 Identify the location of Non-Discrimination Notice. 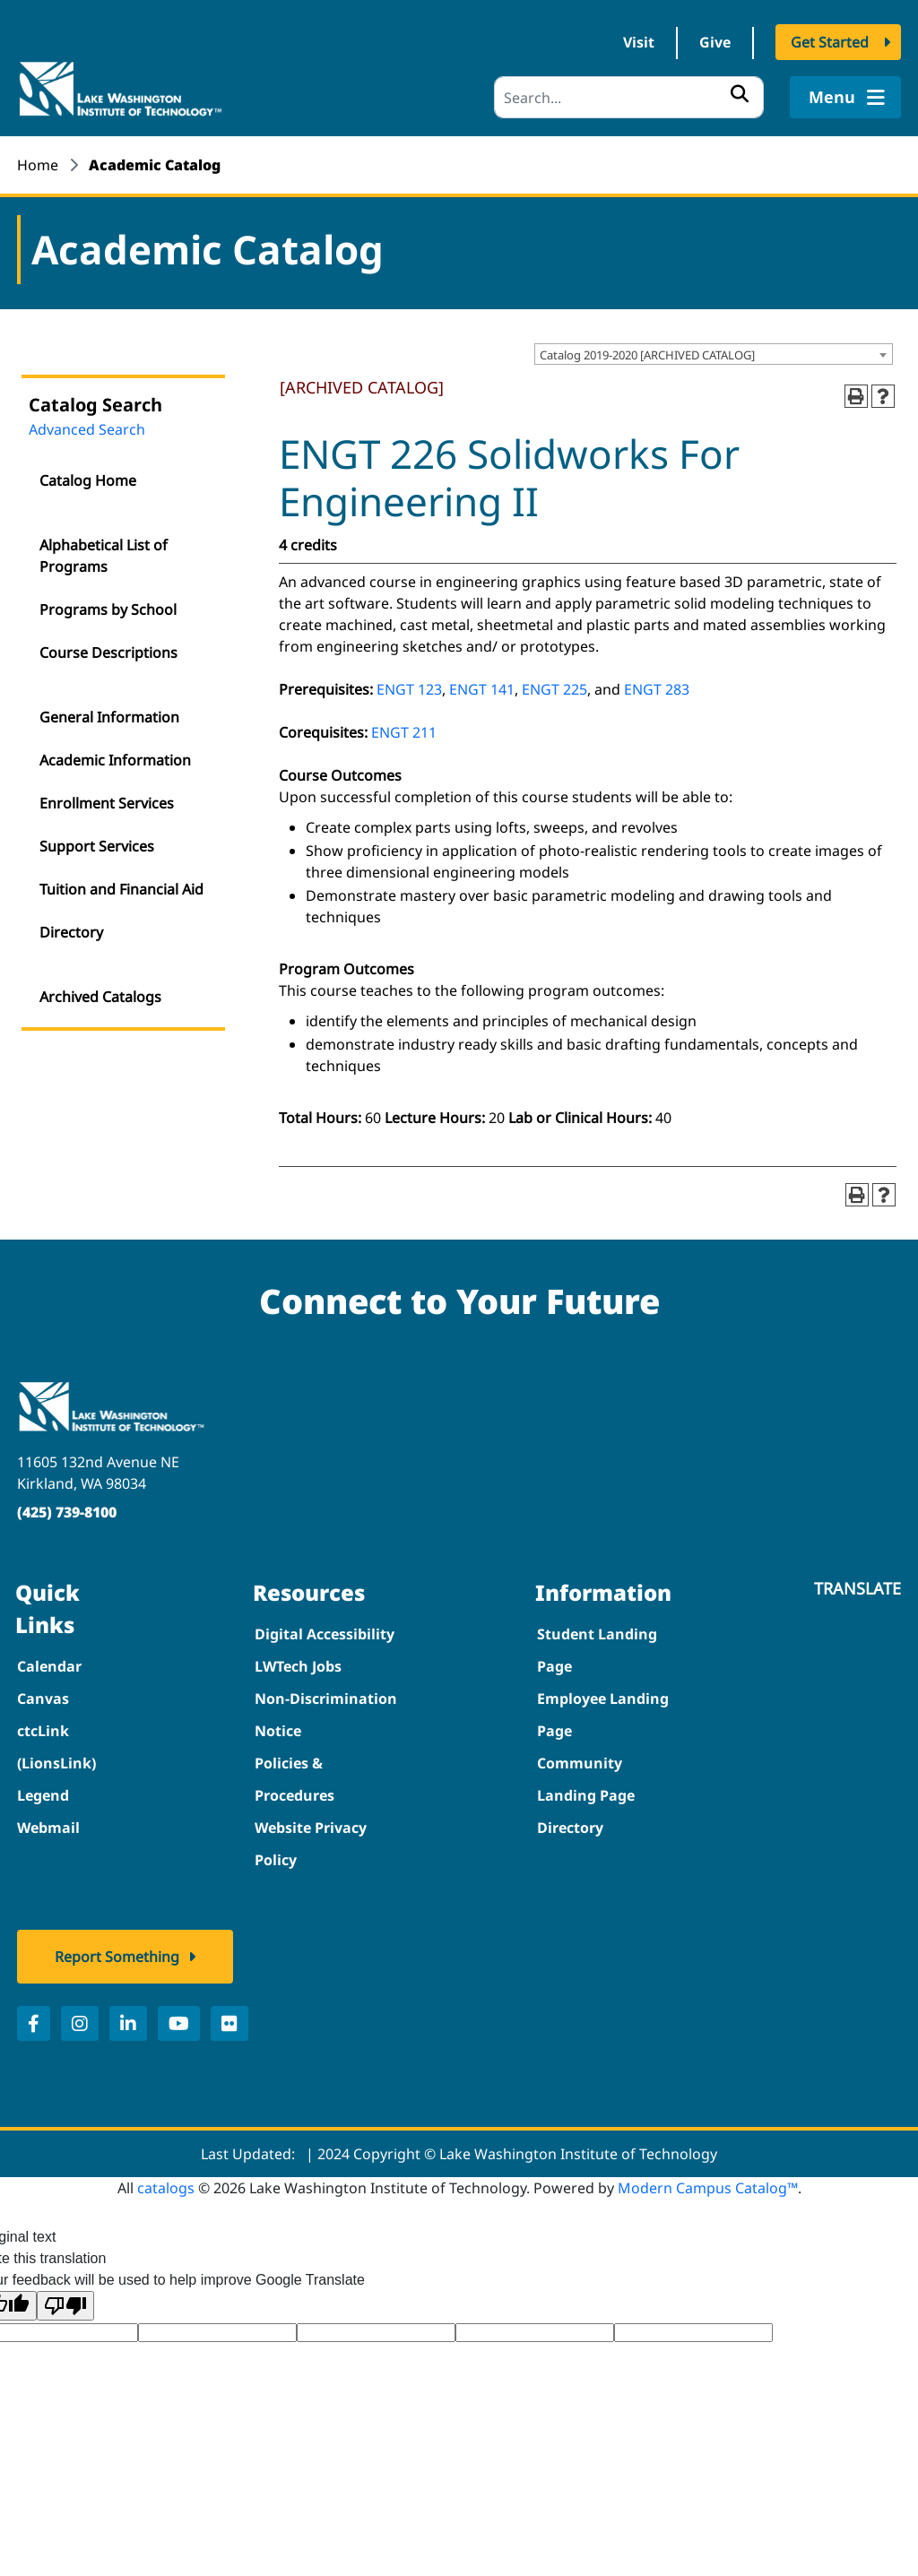
(326, 1716).